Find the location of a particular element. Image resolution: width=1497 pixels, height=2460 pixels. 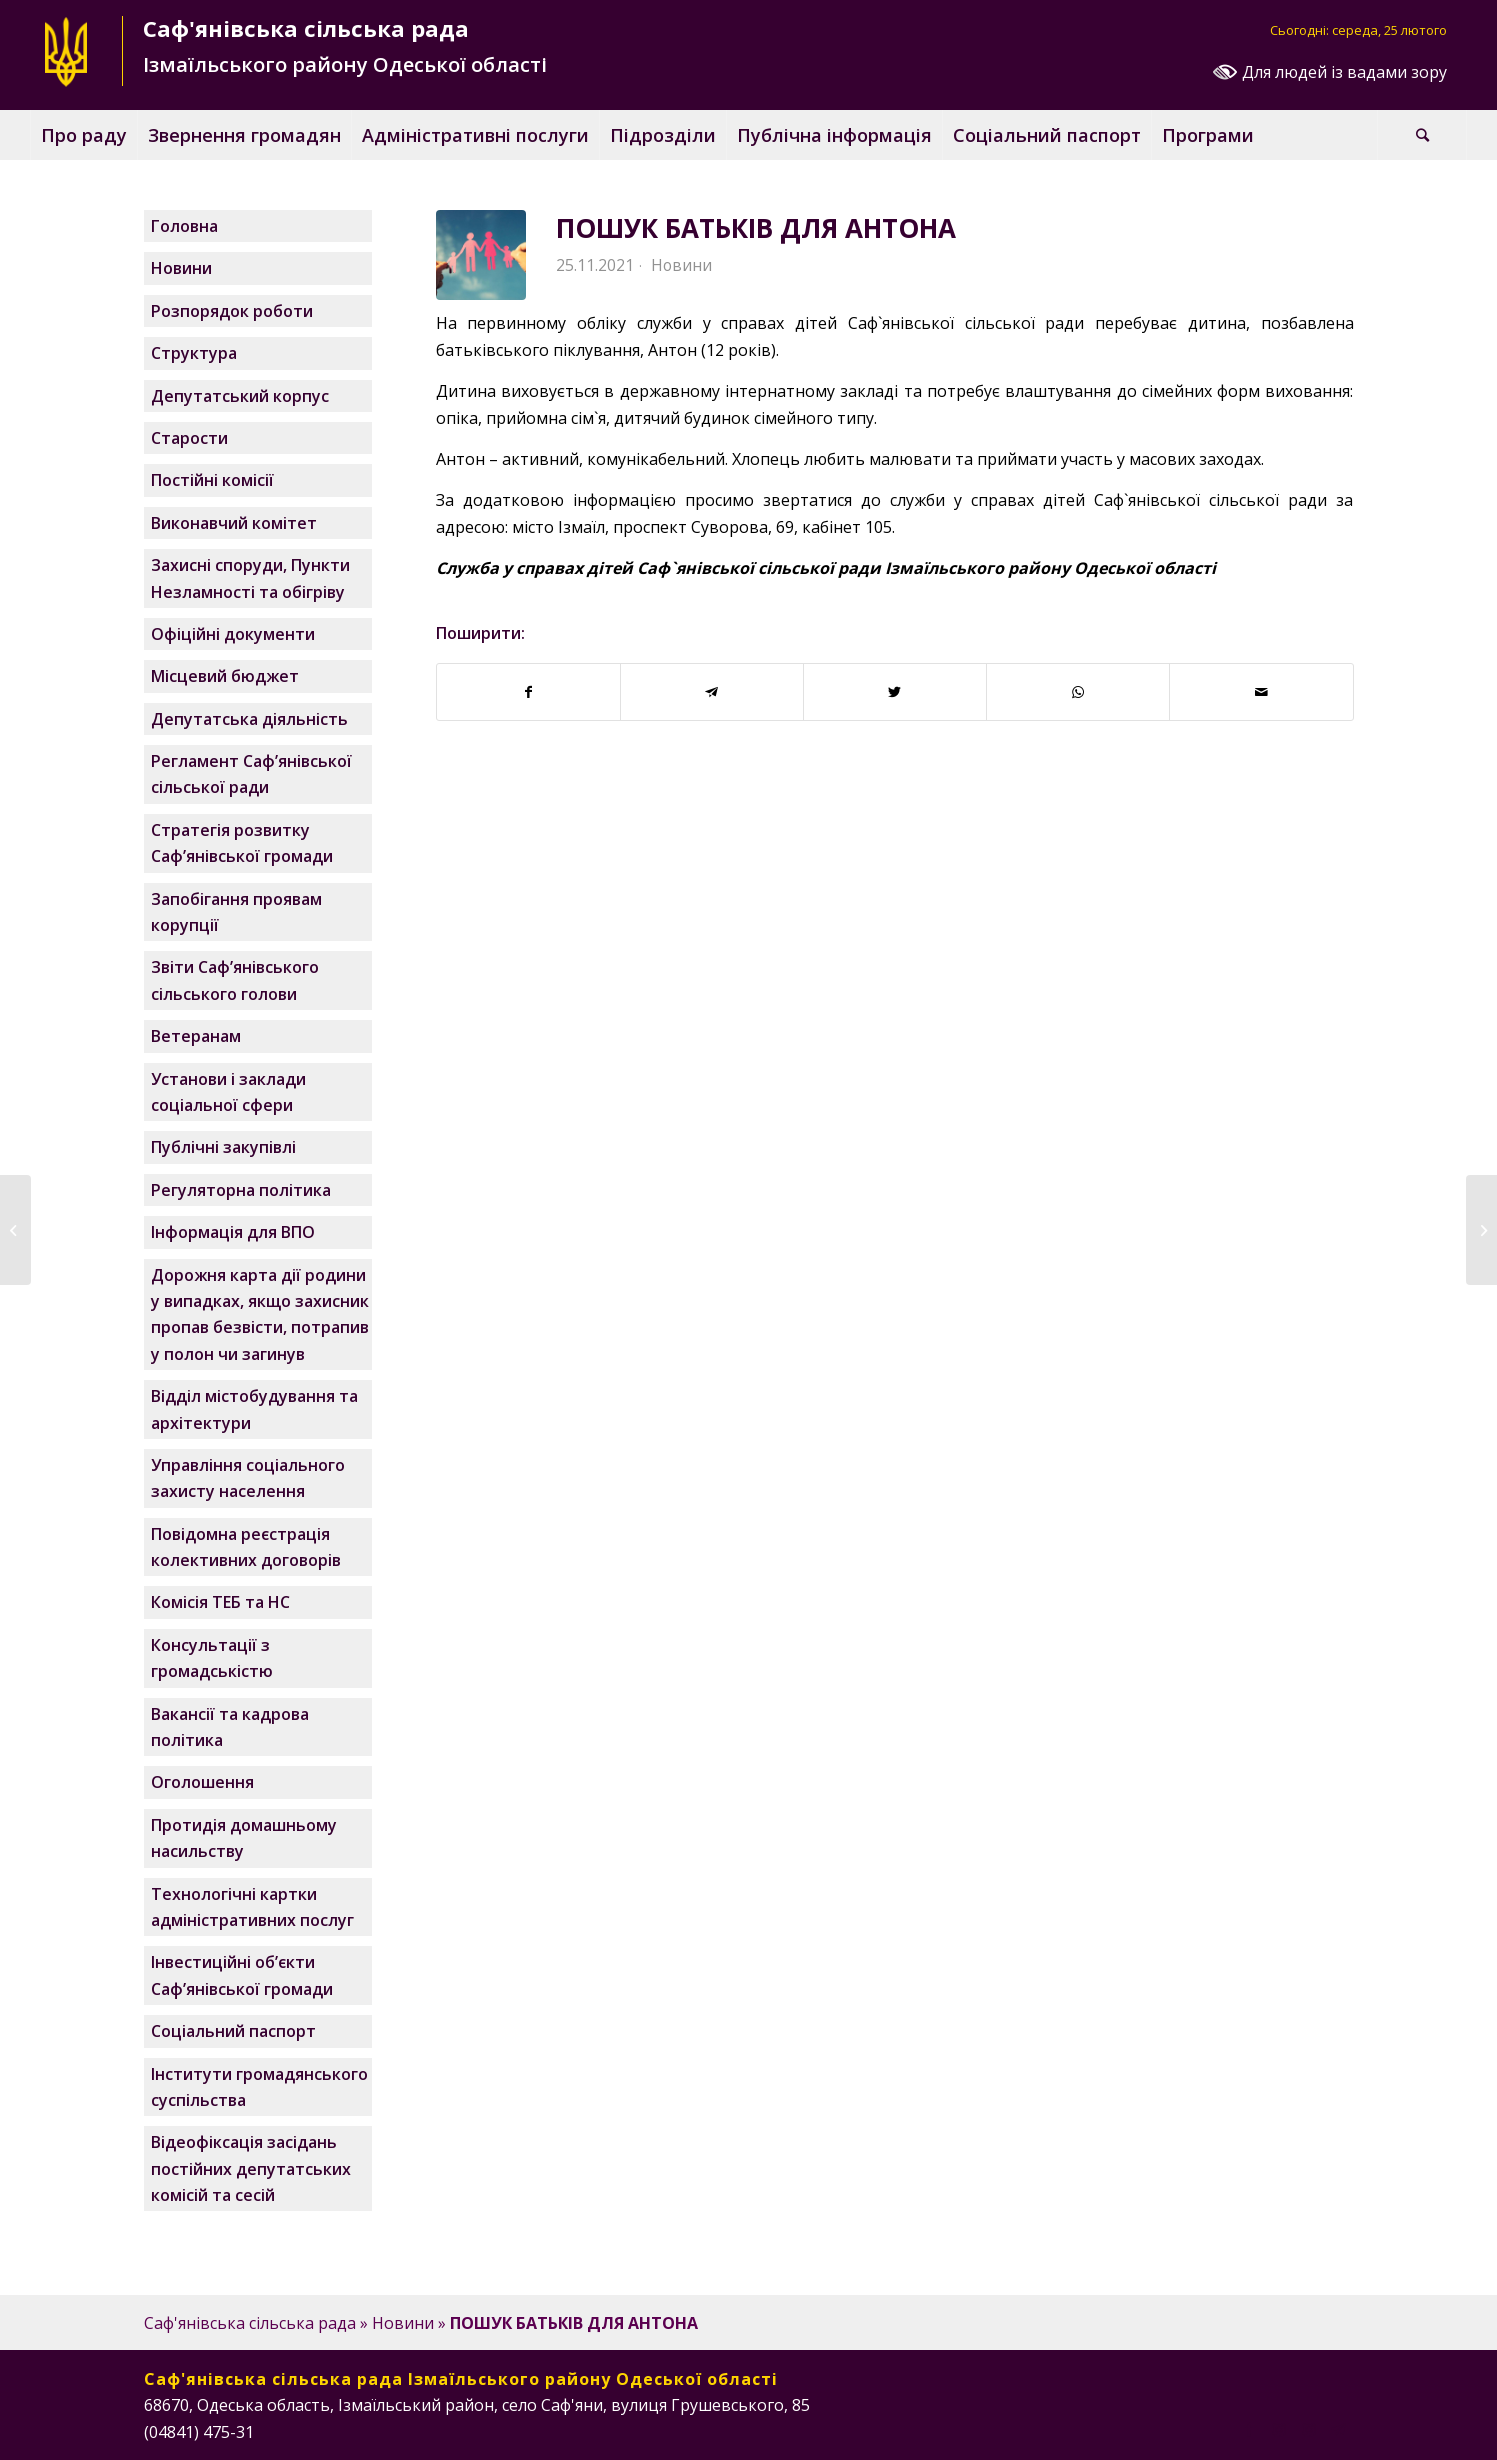

Стратегія розвитку Саф’янівської громади is located at coordinates (242, 843).